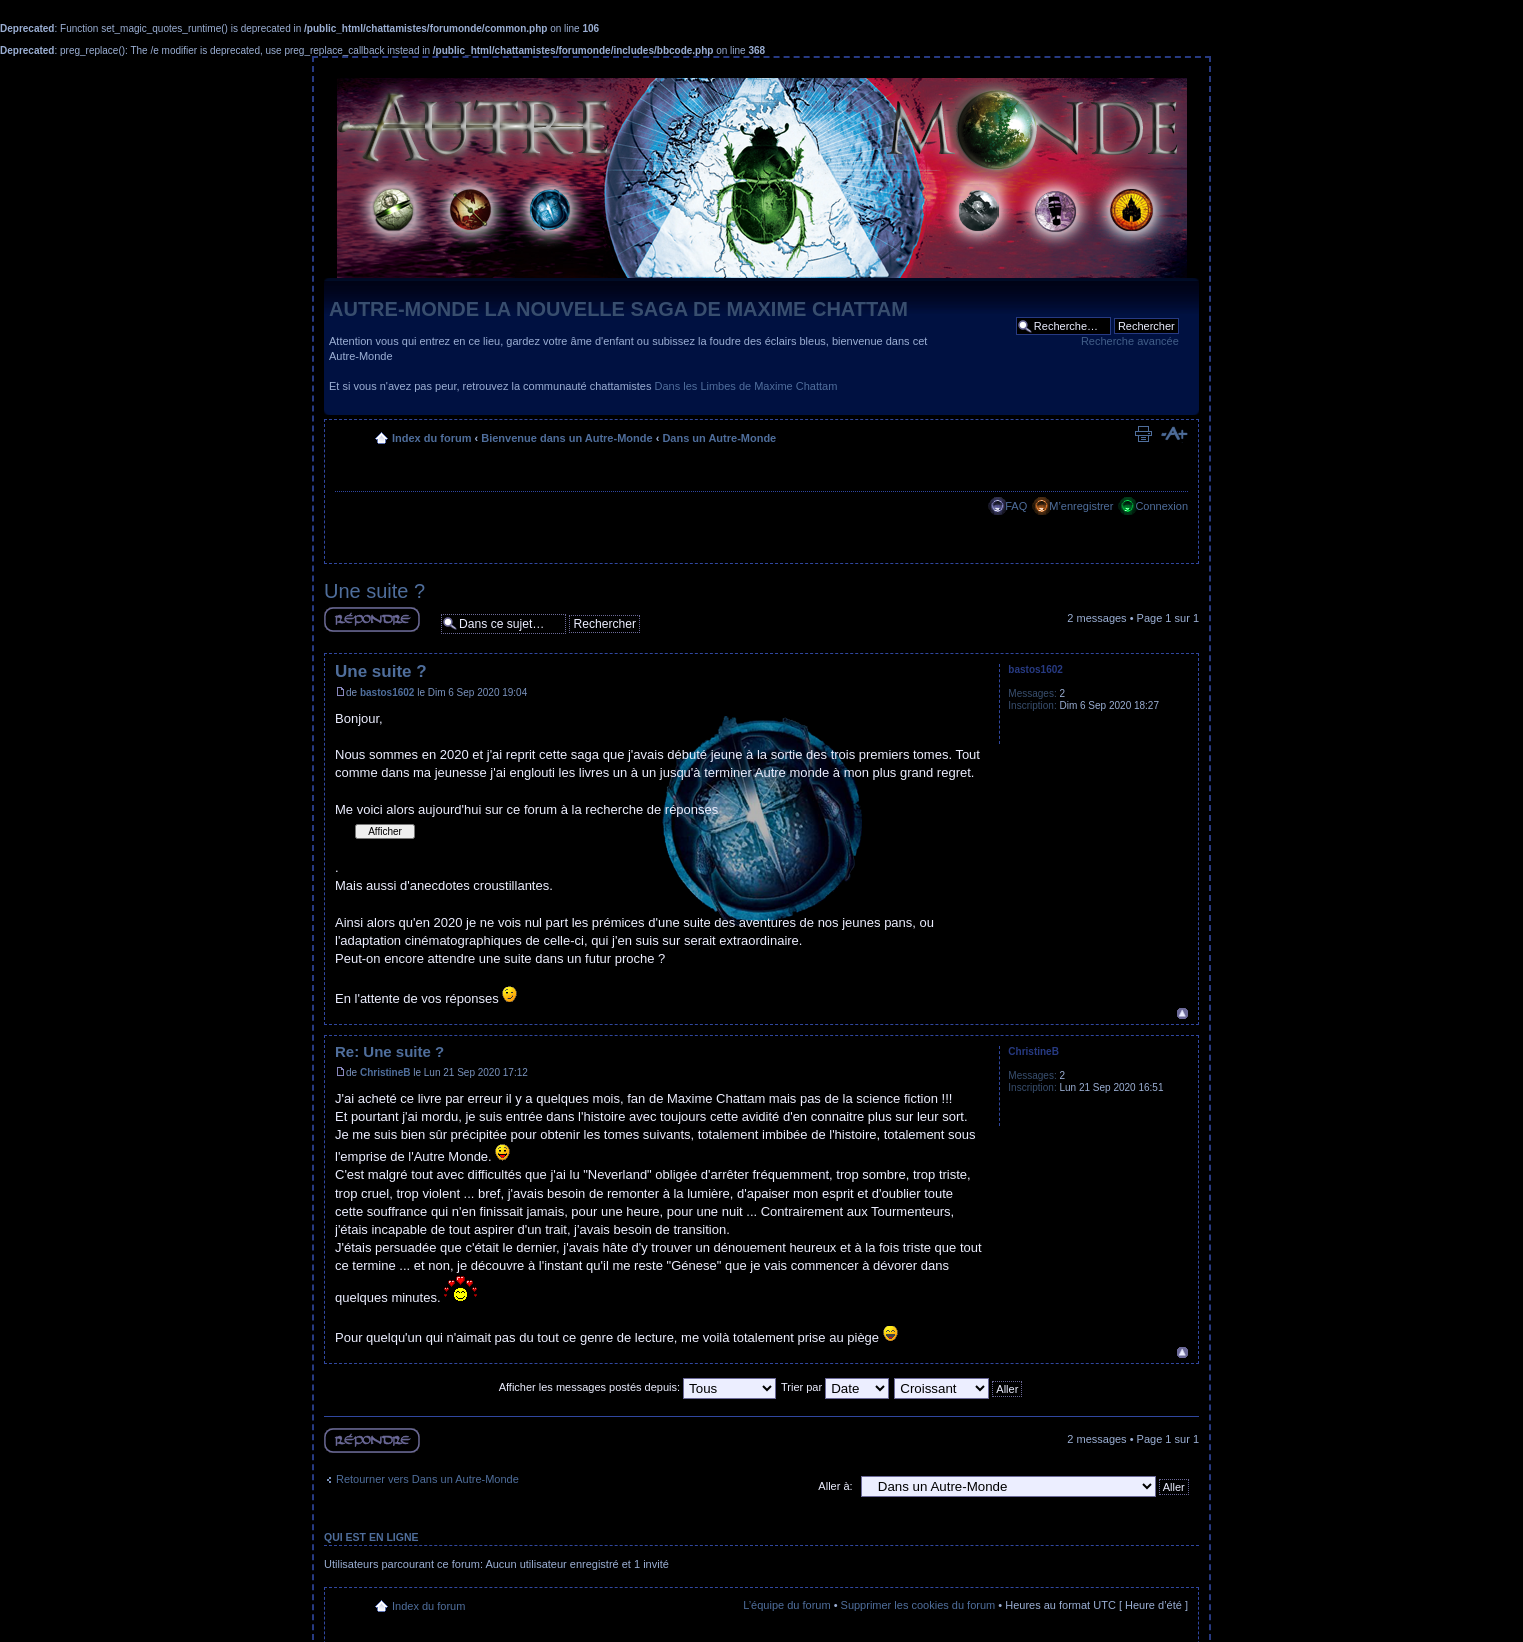 The image size is (1523, 1642). I want to click on Recherche avancée, so click(1130, 341).